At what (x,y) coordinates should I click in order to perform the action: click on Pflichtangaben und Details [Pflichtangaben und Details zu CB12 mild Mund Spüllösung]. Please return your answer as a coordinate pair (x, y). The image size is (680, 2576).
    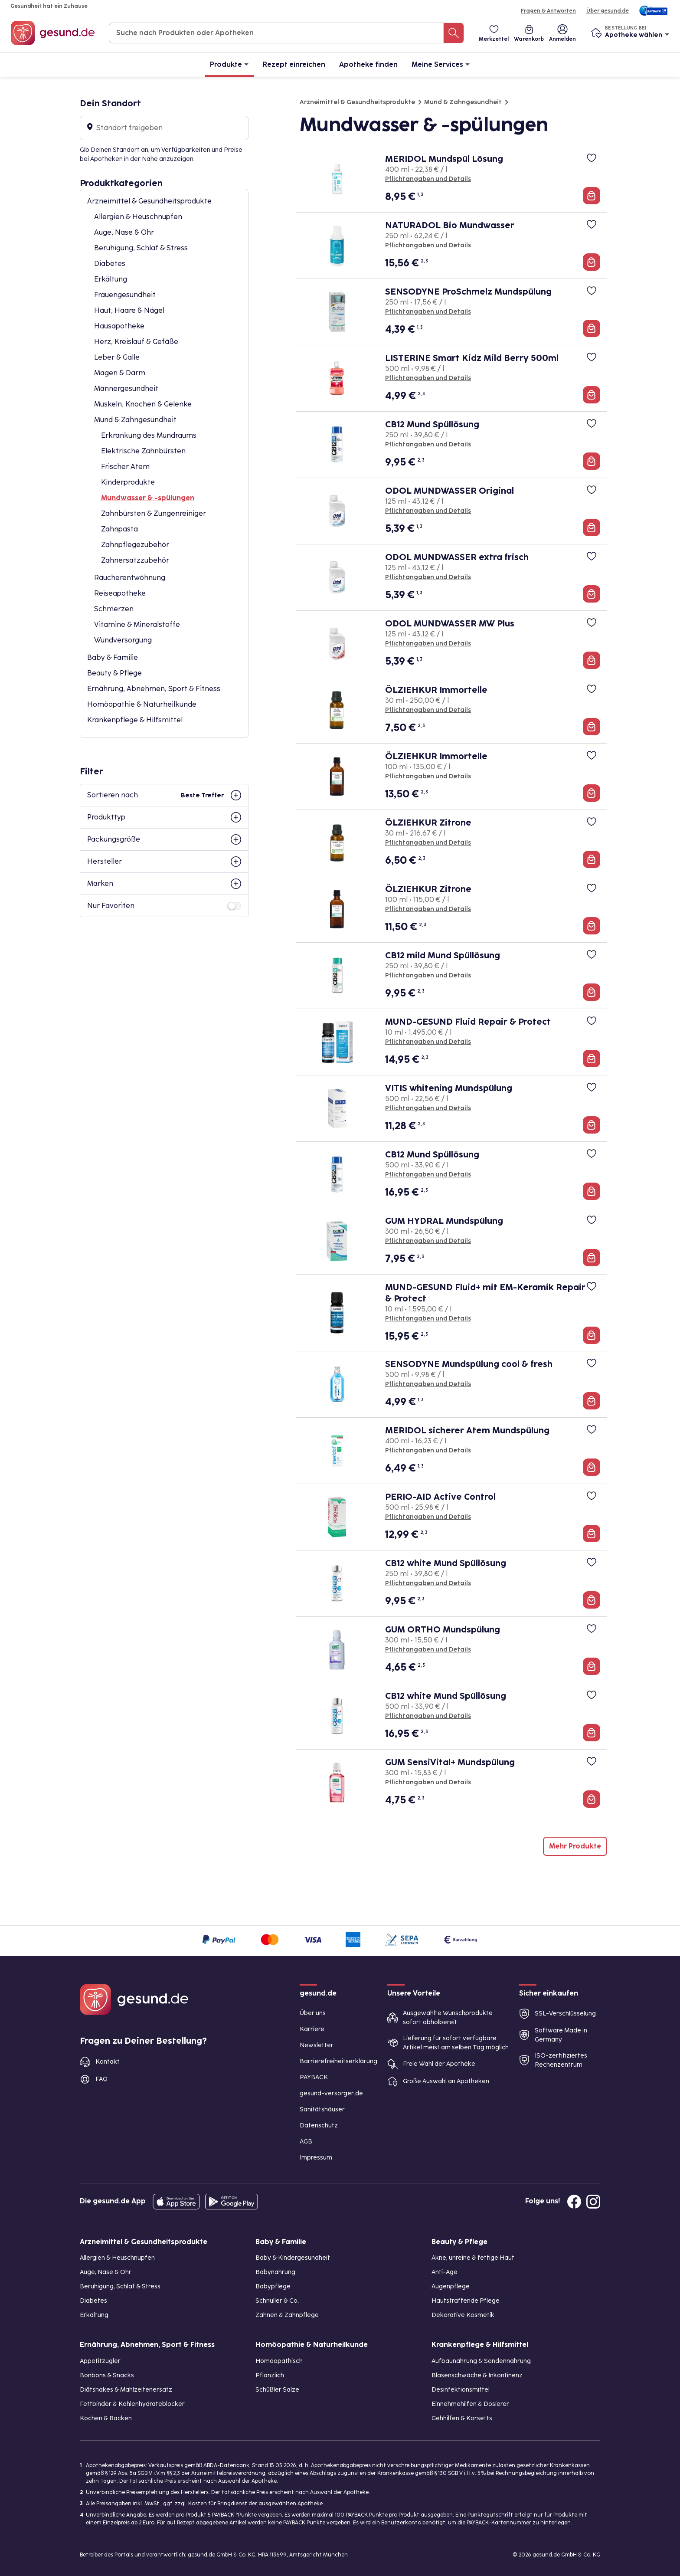
    Looking at the image, I should click on (428, 975).